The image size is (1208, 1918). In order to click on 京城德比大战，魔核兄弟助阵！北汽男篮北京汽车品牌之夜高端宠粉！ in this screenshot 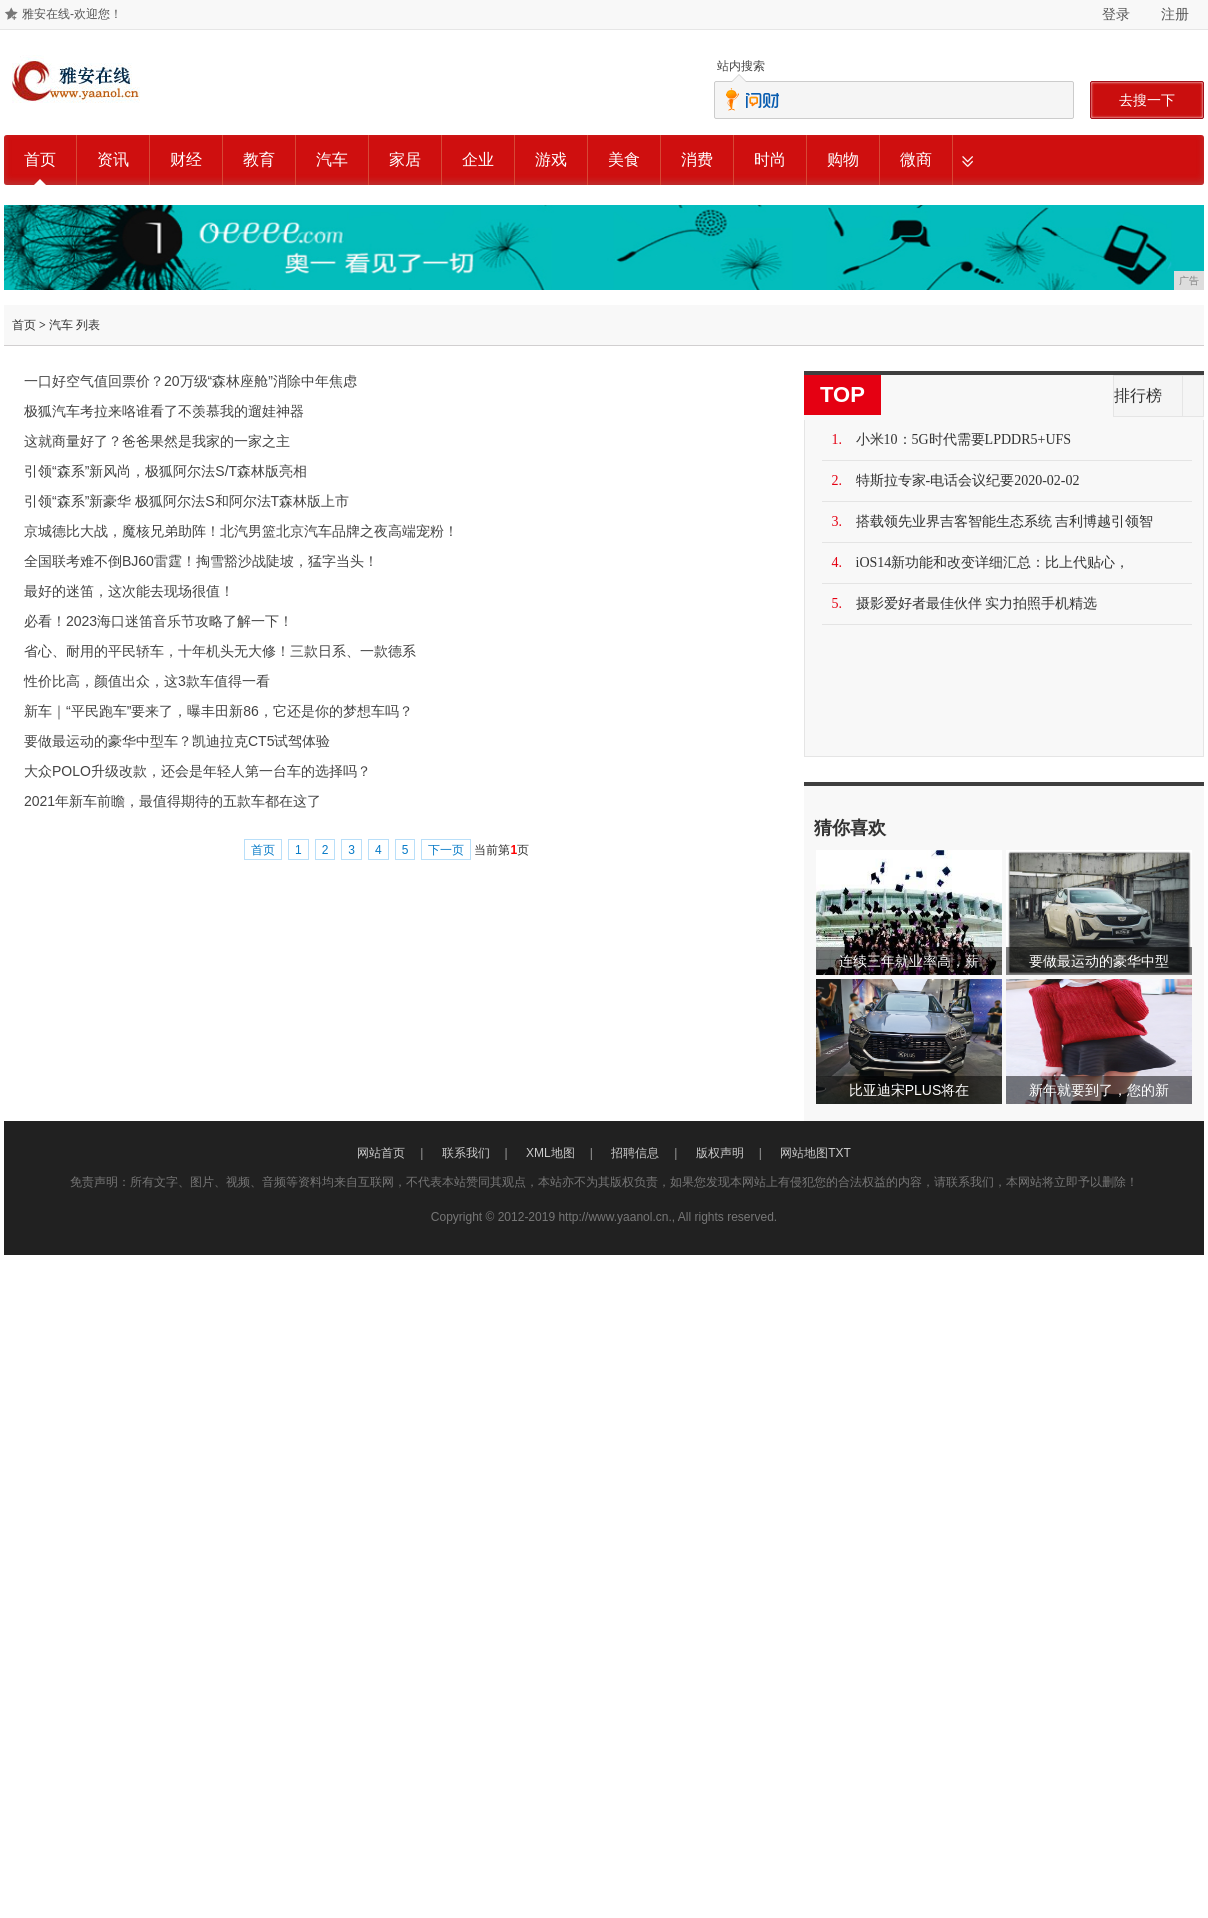, I will do `click(241, 531)`.